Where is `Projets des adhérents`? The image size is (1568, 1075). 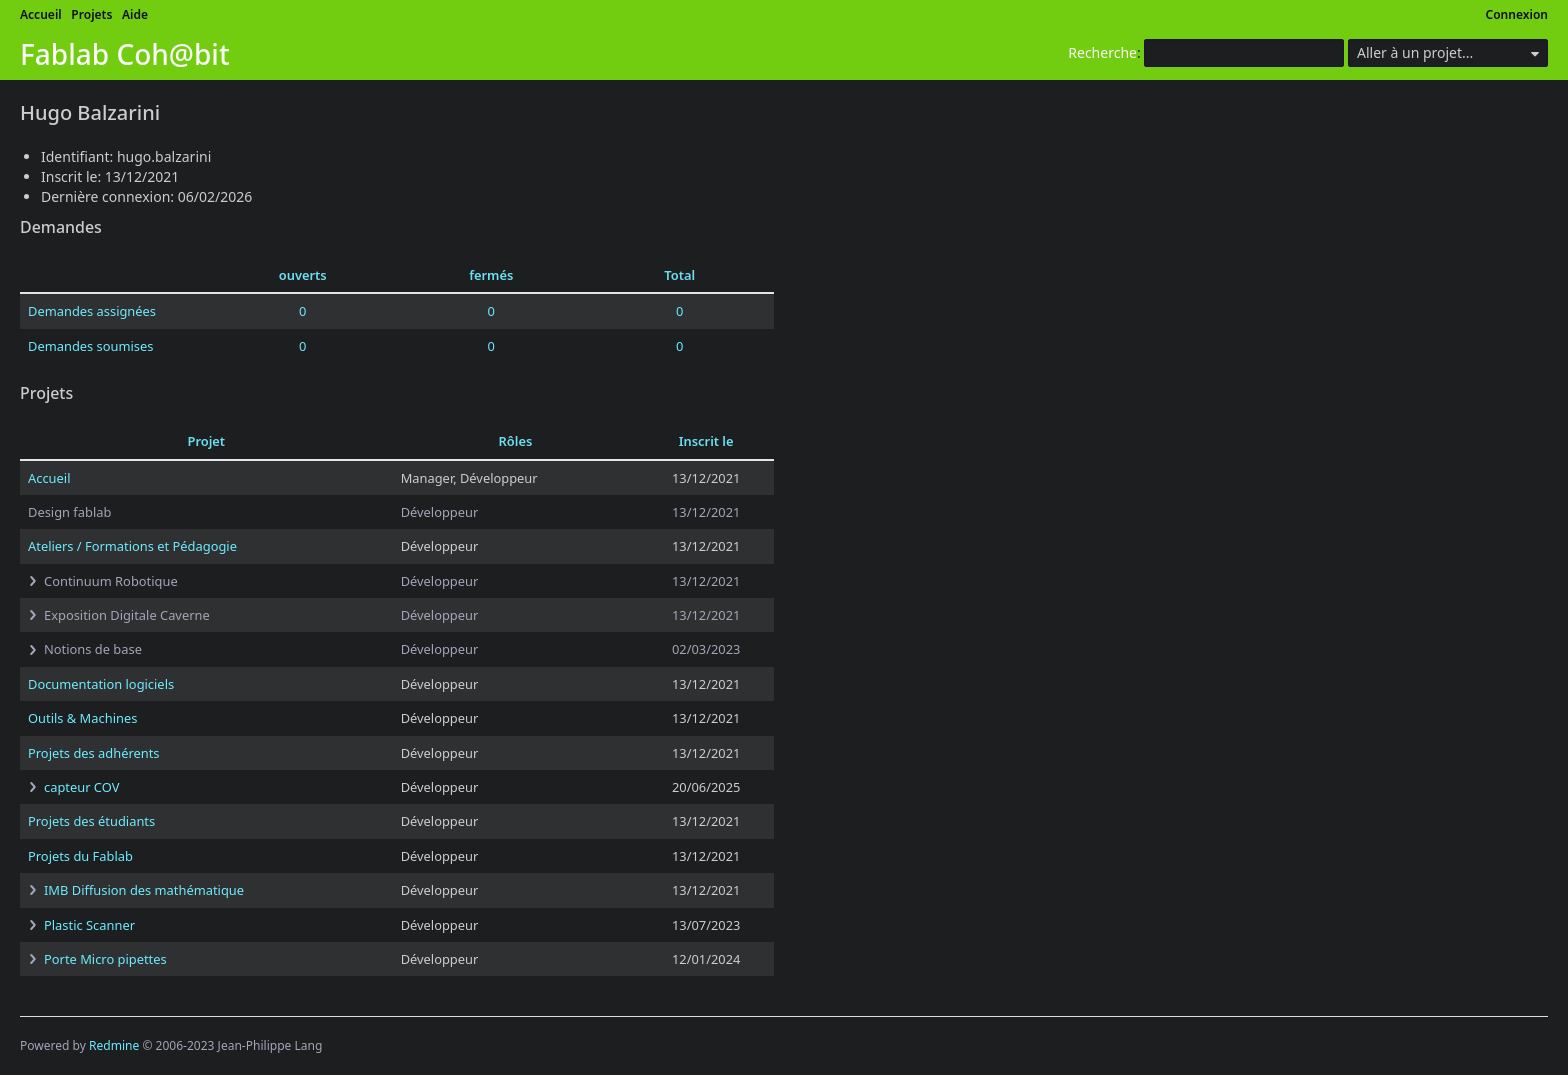
Projets des adhérents is located at coordinates (94, 753).